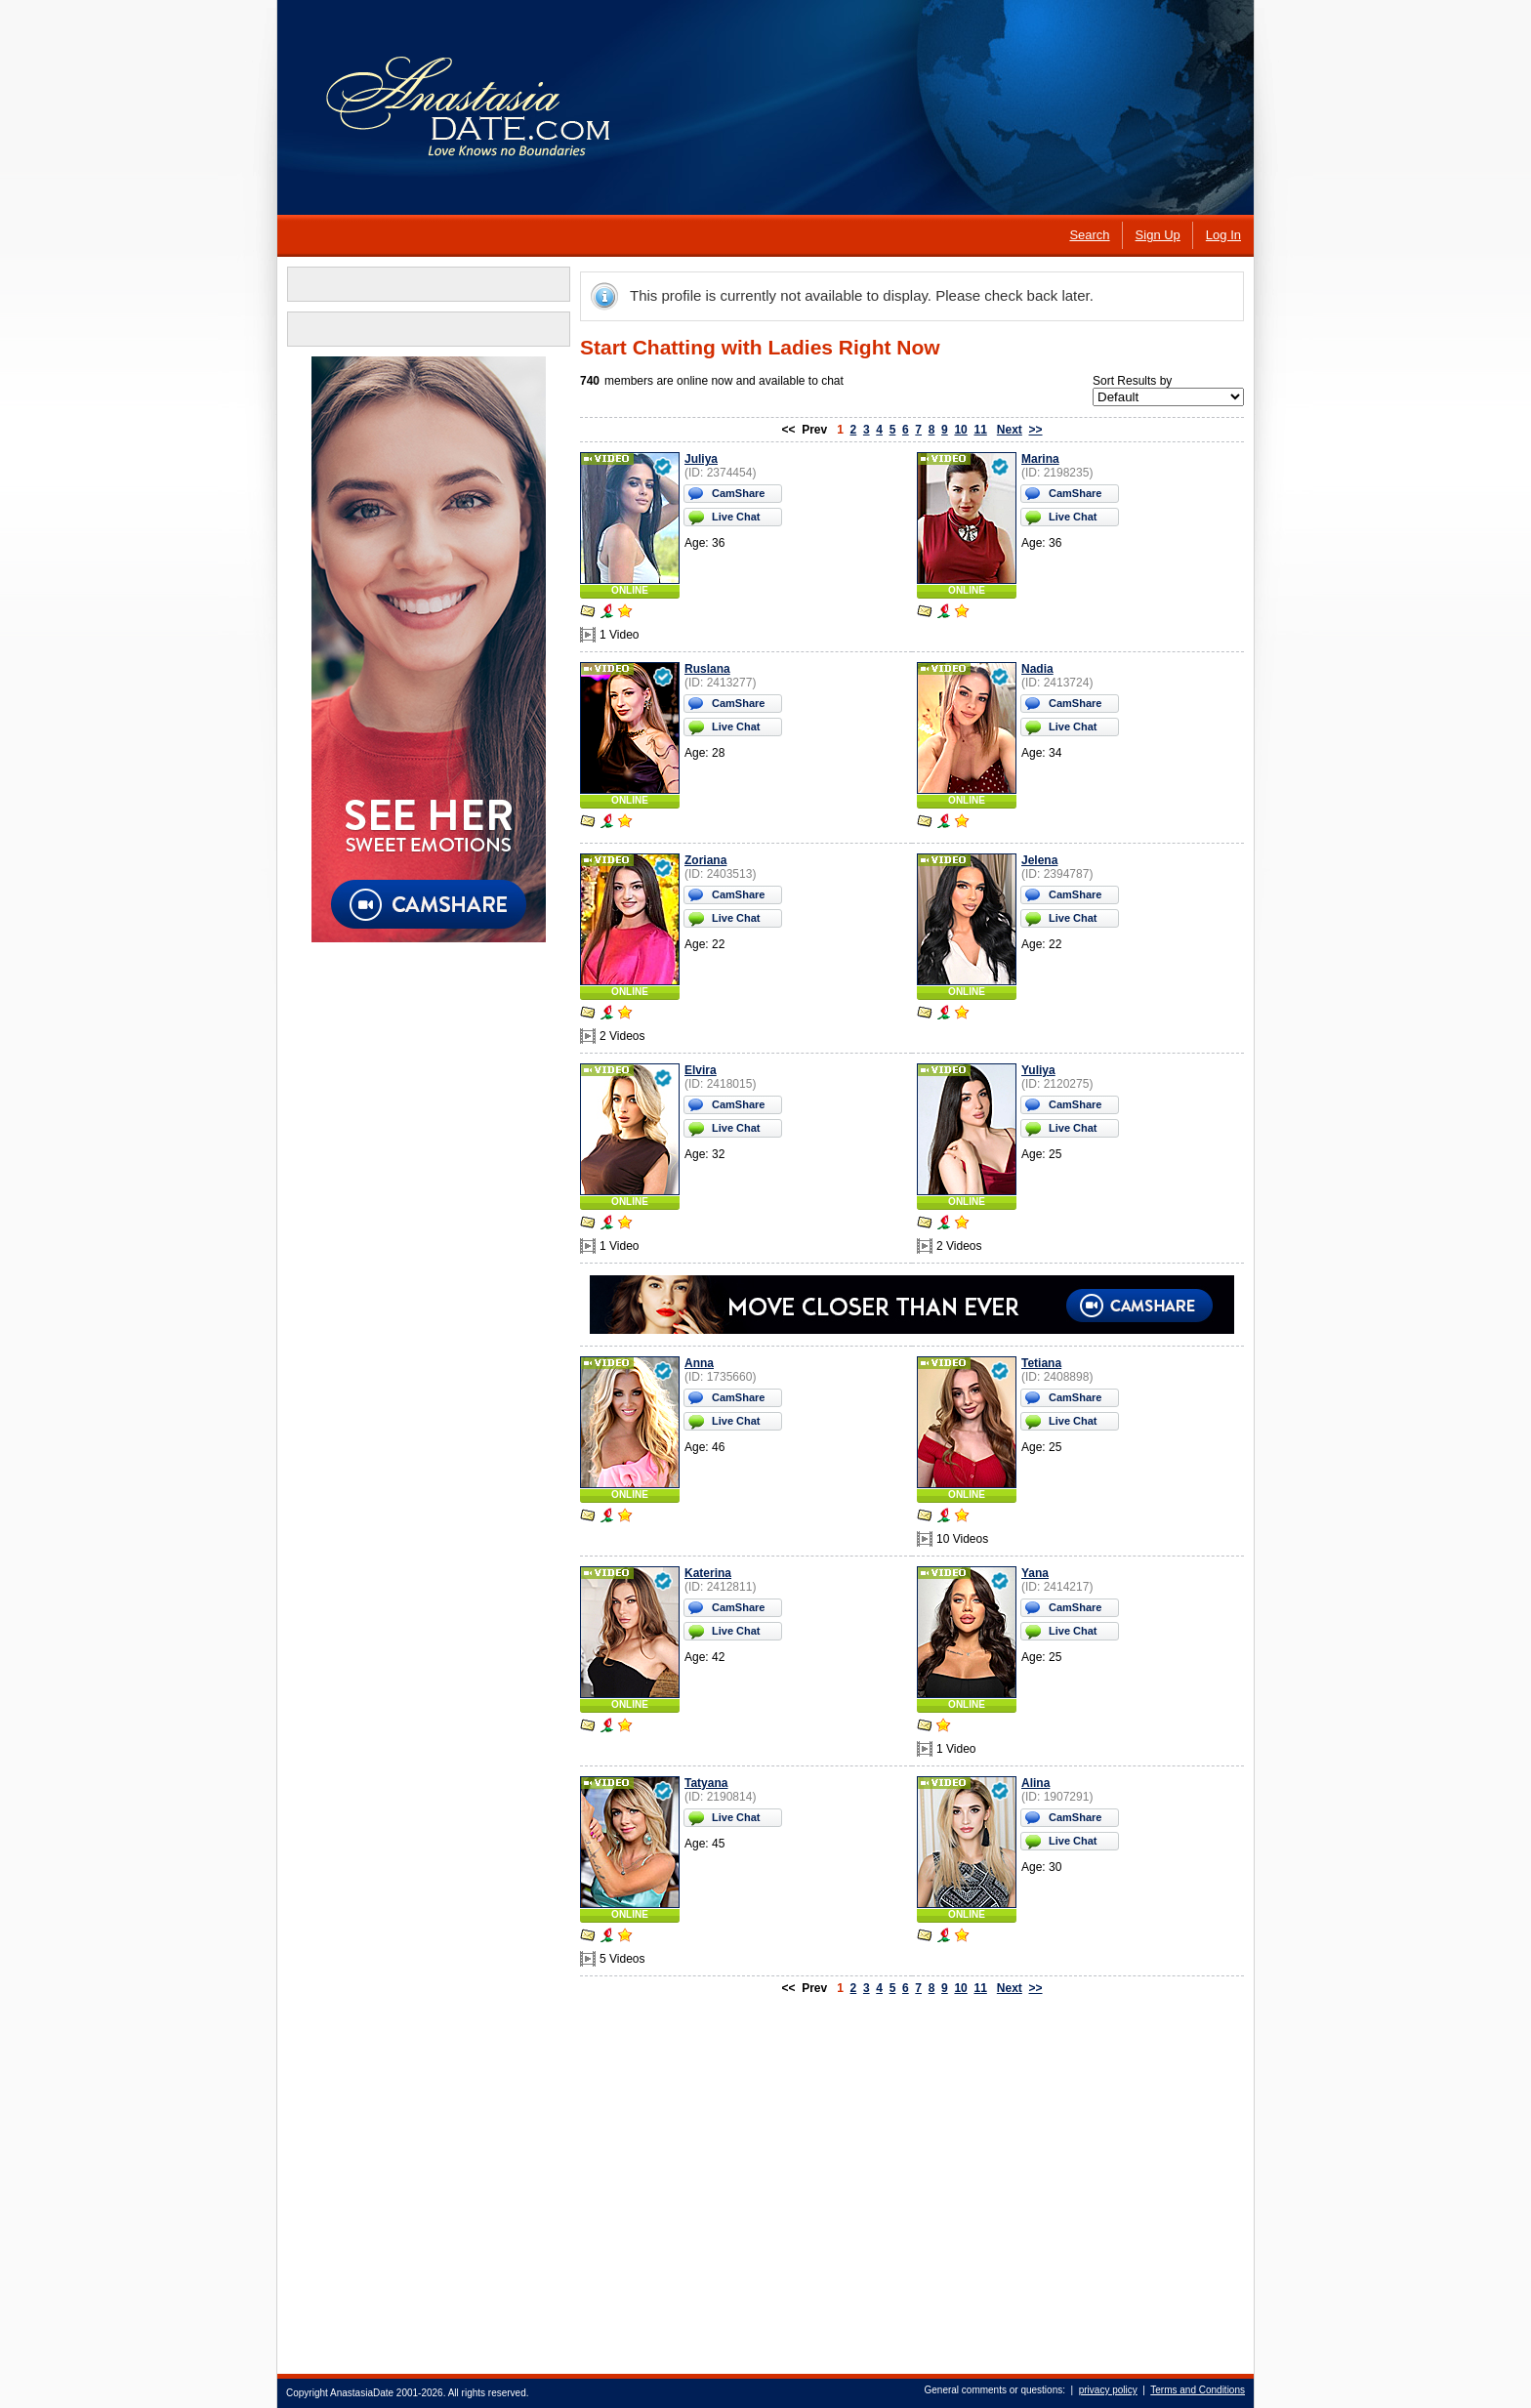 The image size is (1531, 2408). Describe the element at coordinates (738, 493) in the screenshot. I see `CamShare` at that location.